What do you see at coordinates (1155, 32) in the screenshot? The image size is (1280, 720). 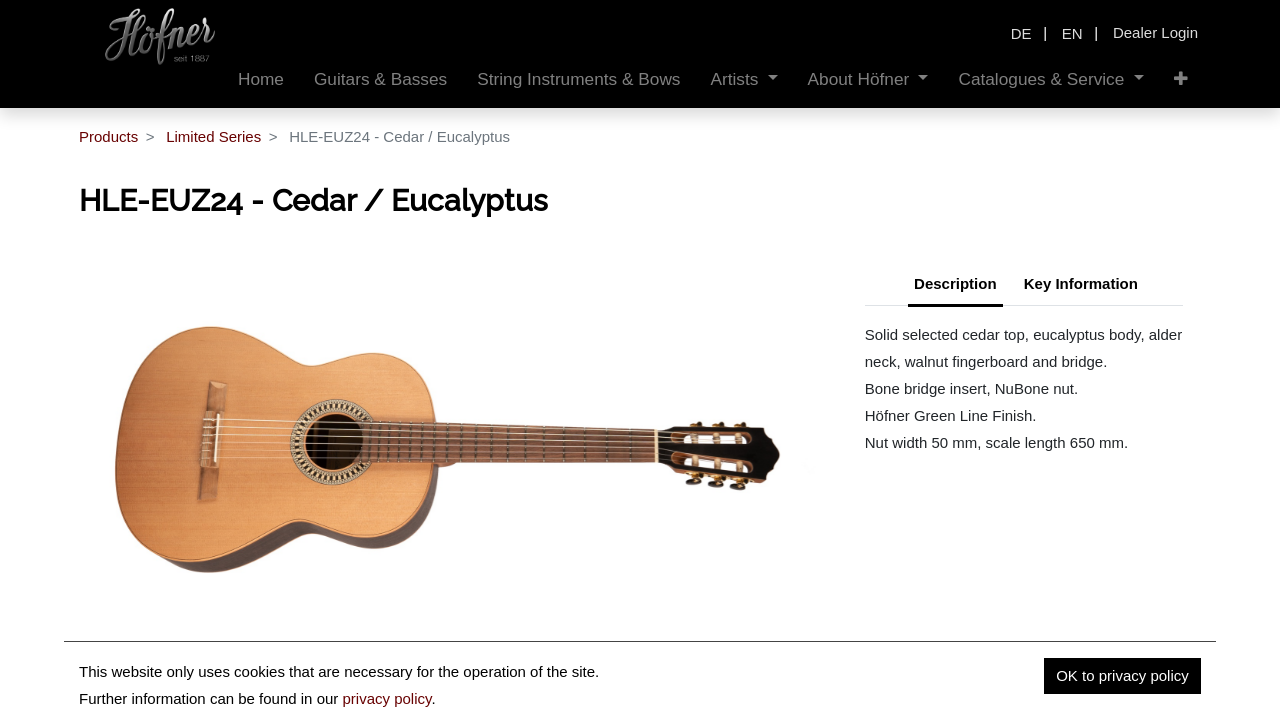 I see `Dealer Login` at bounding box center [1155, 32].